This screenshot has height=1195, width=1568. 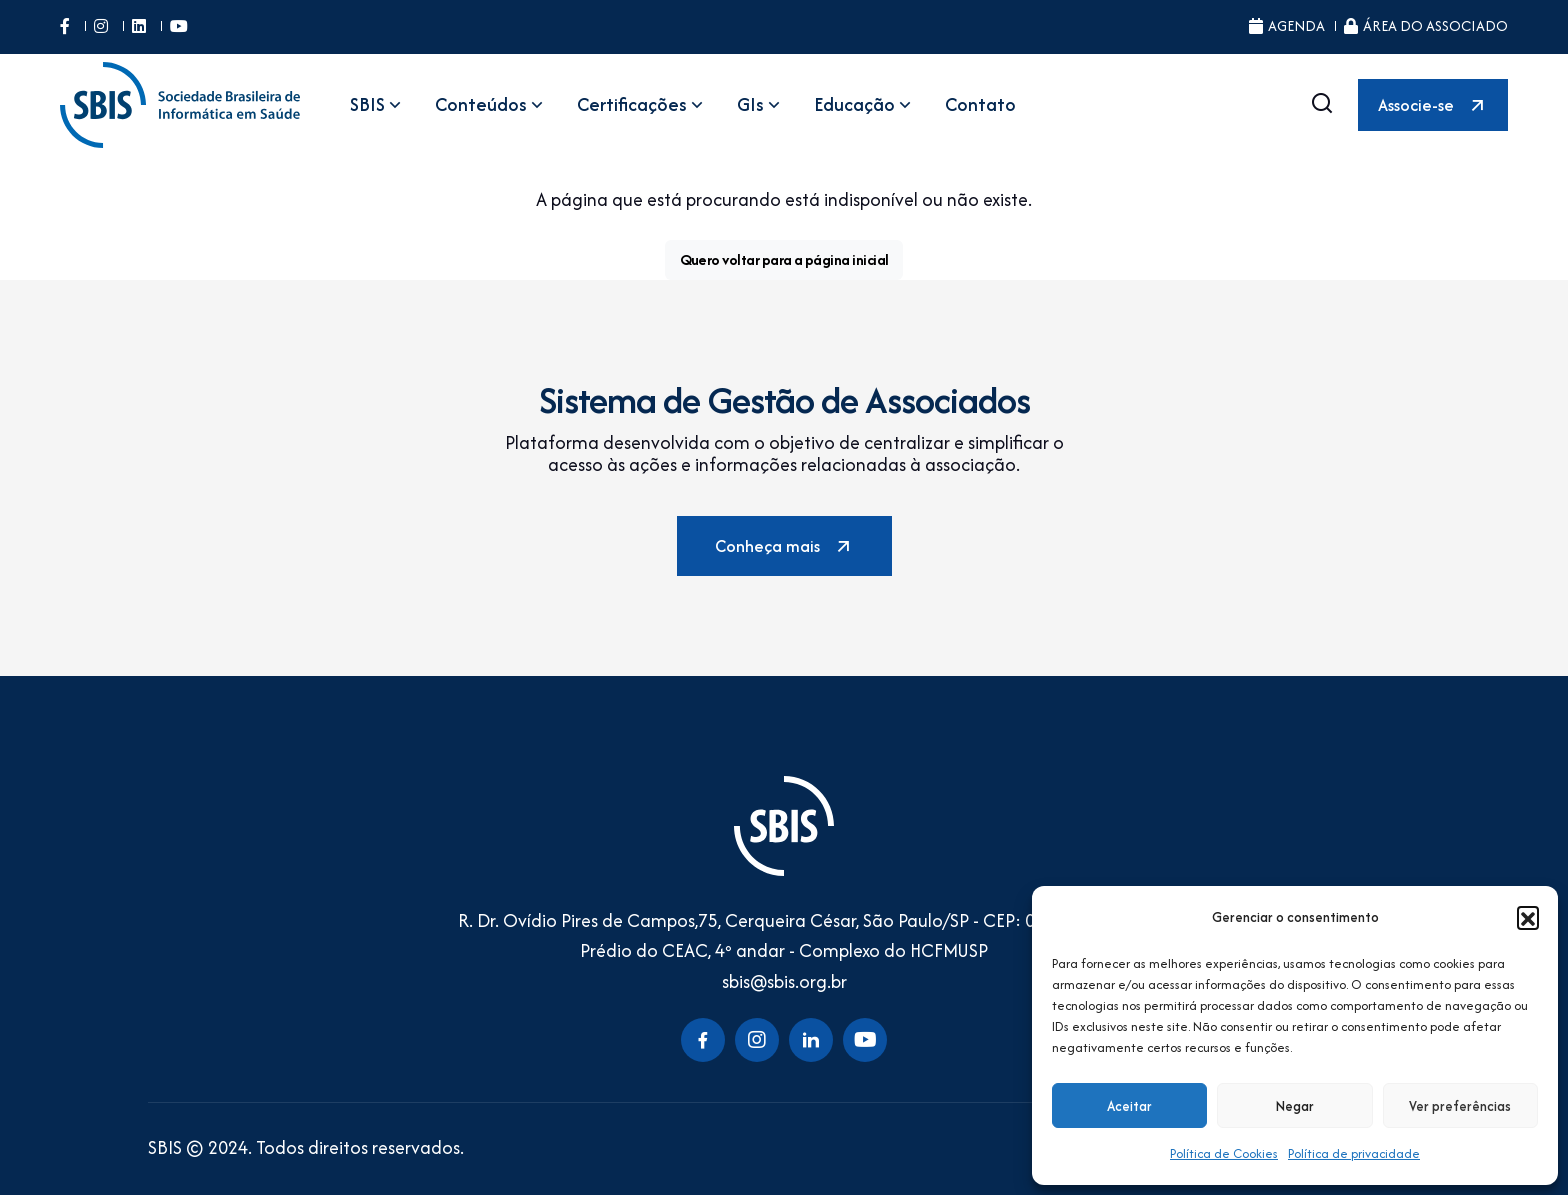 I want to click on SBIS, so click(x=377, y=105).